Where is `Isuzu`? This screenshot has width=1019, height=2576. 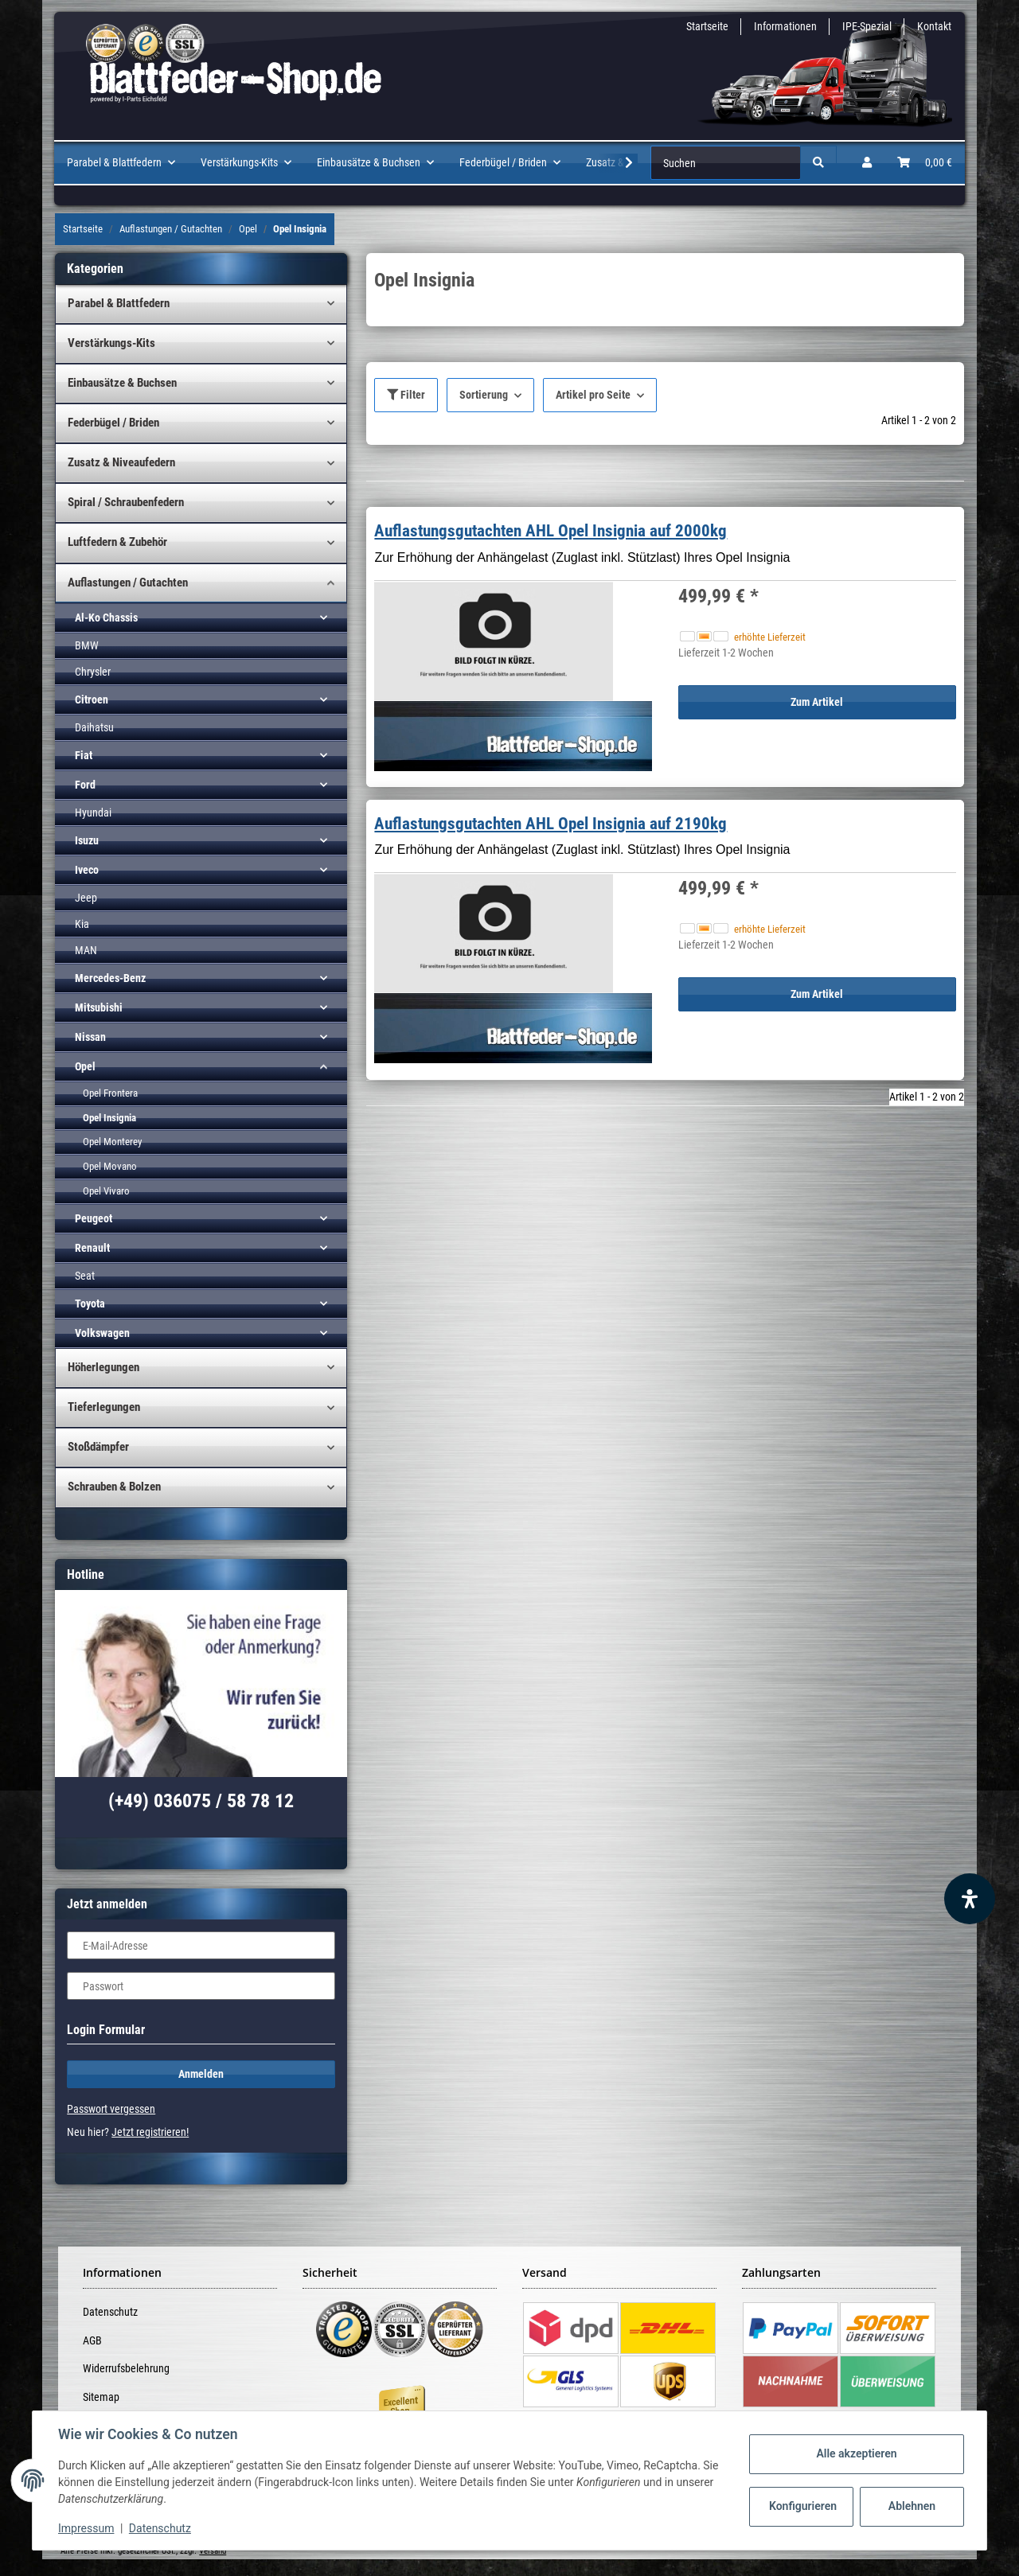
Isuzu is located at coordinates (87, 840).